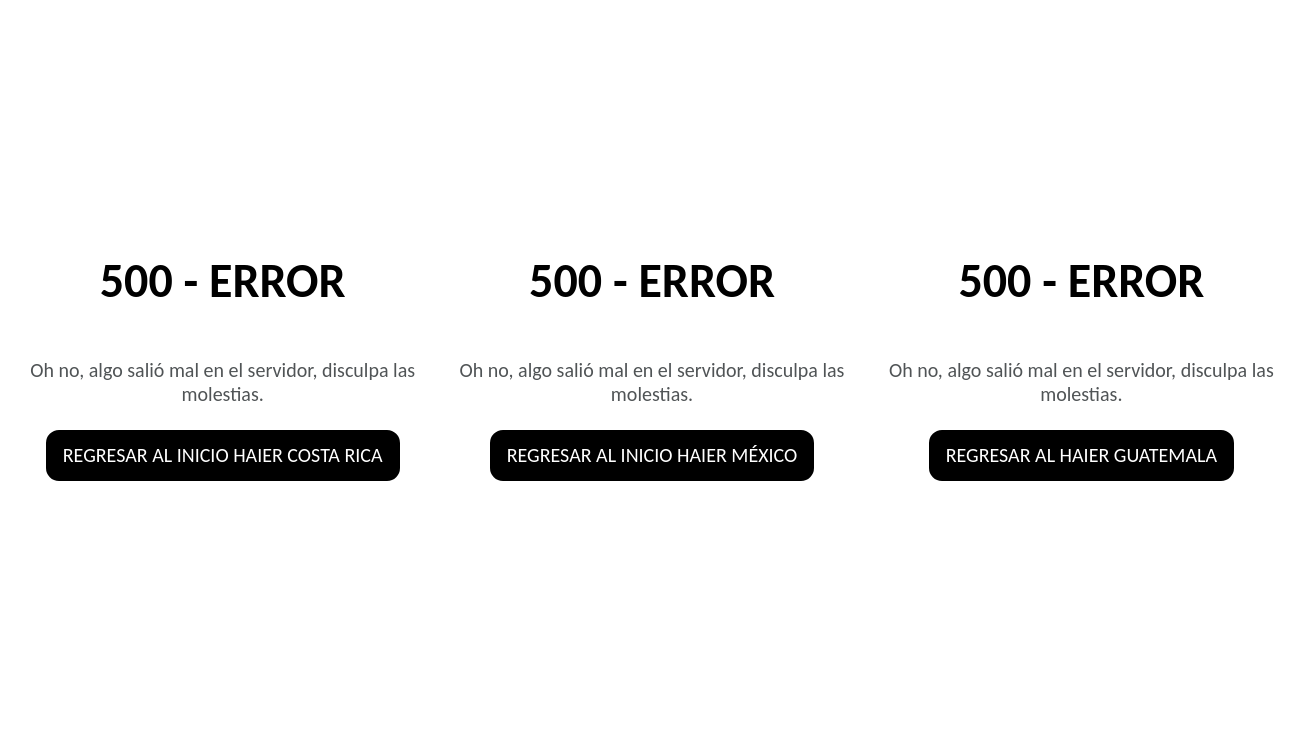  What do you see at coordinates (652, 455) in the screenshot?
I see `Regresar al inicio HAIER MÉXICO` at bounding box center [652, 455].